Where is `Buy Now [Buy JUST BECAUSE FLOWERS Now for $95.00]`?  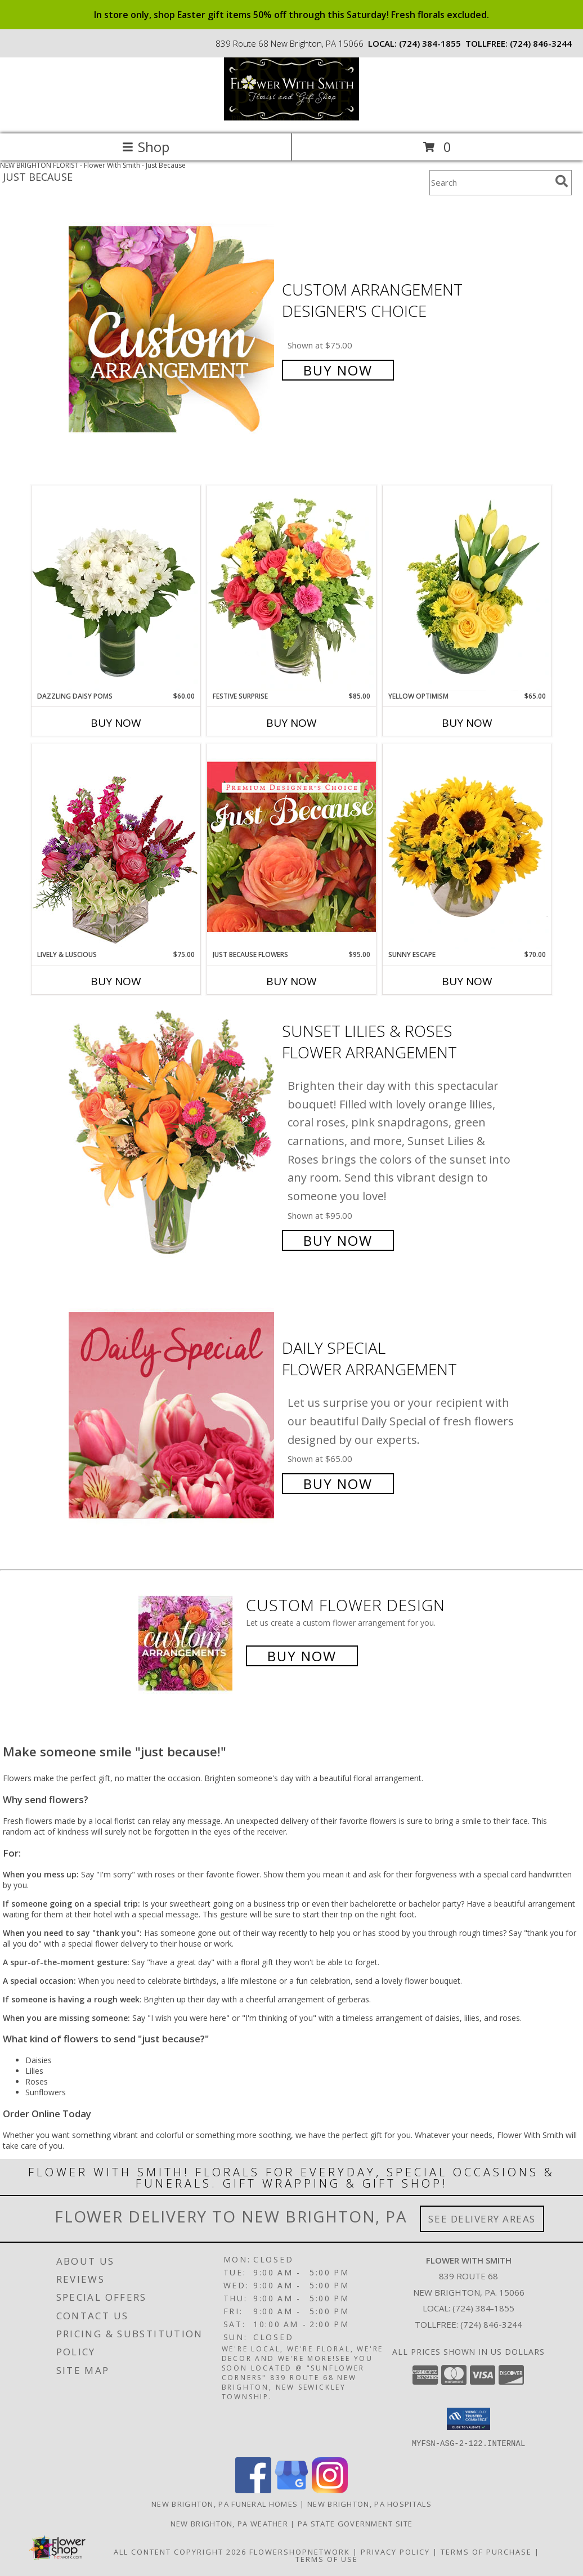 Buy Now [Buy JUST BECAUSE FLOWERS Now for $95.00] is located at coordinates (291, 981).